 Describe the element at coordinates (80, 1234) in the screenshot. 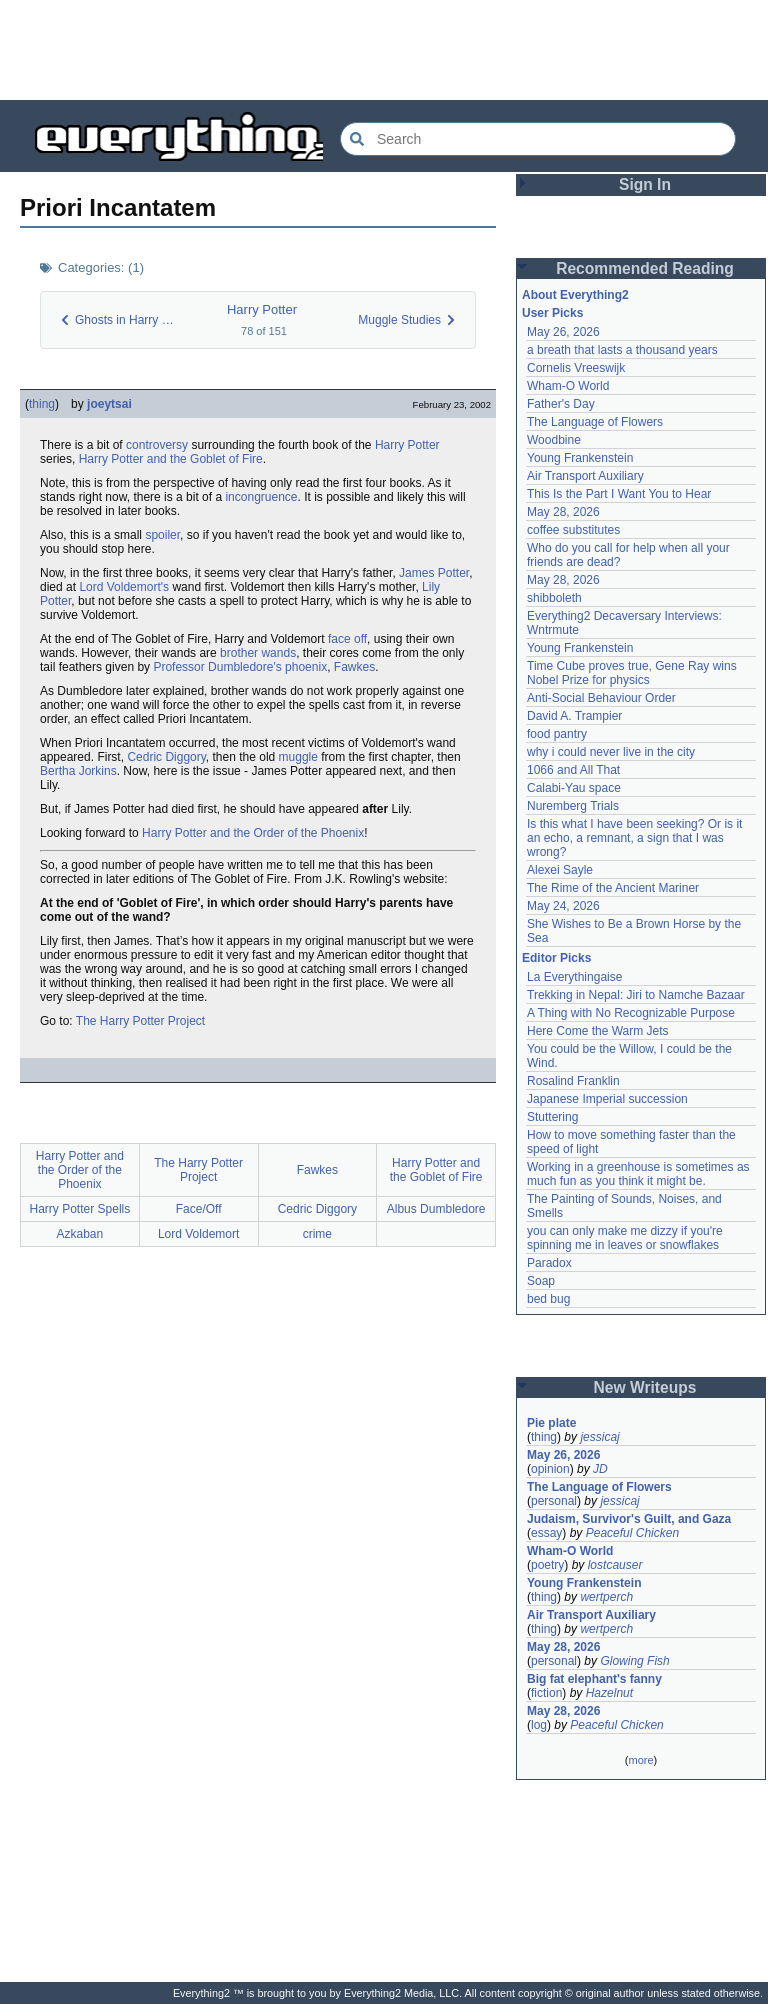

I see `Azkaban` at that location.